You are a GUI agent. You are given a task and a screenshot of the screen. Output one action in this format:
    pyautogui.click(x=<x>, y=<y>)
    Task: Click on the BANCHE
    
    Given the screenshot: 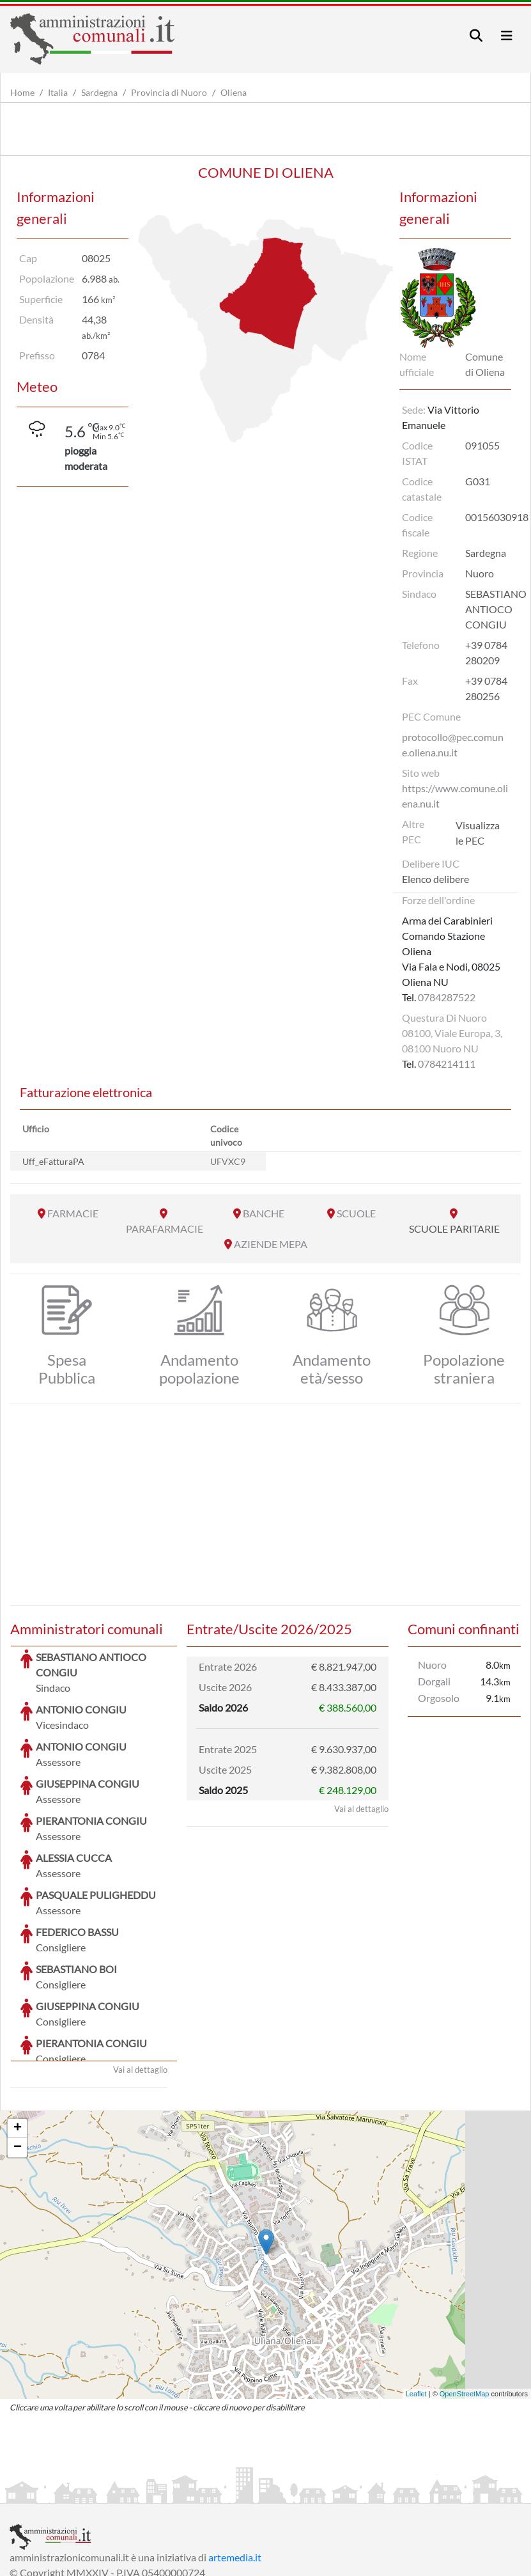 What is the action you would take?
    pyautogui.click(x=263, y=1213)
    